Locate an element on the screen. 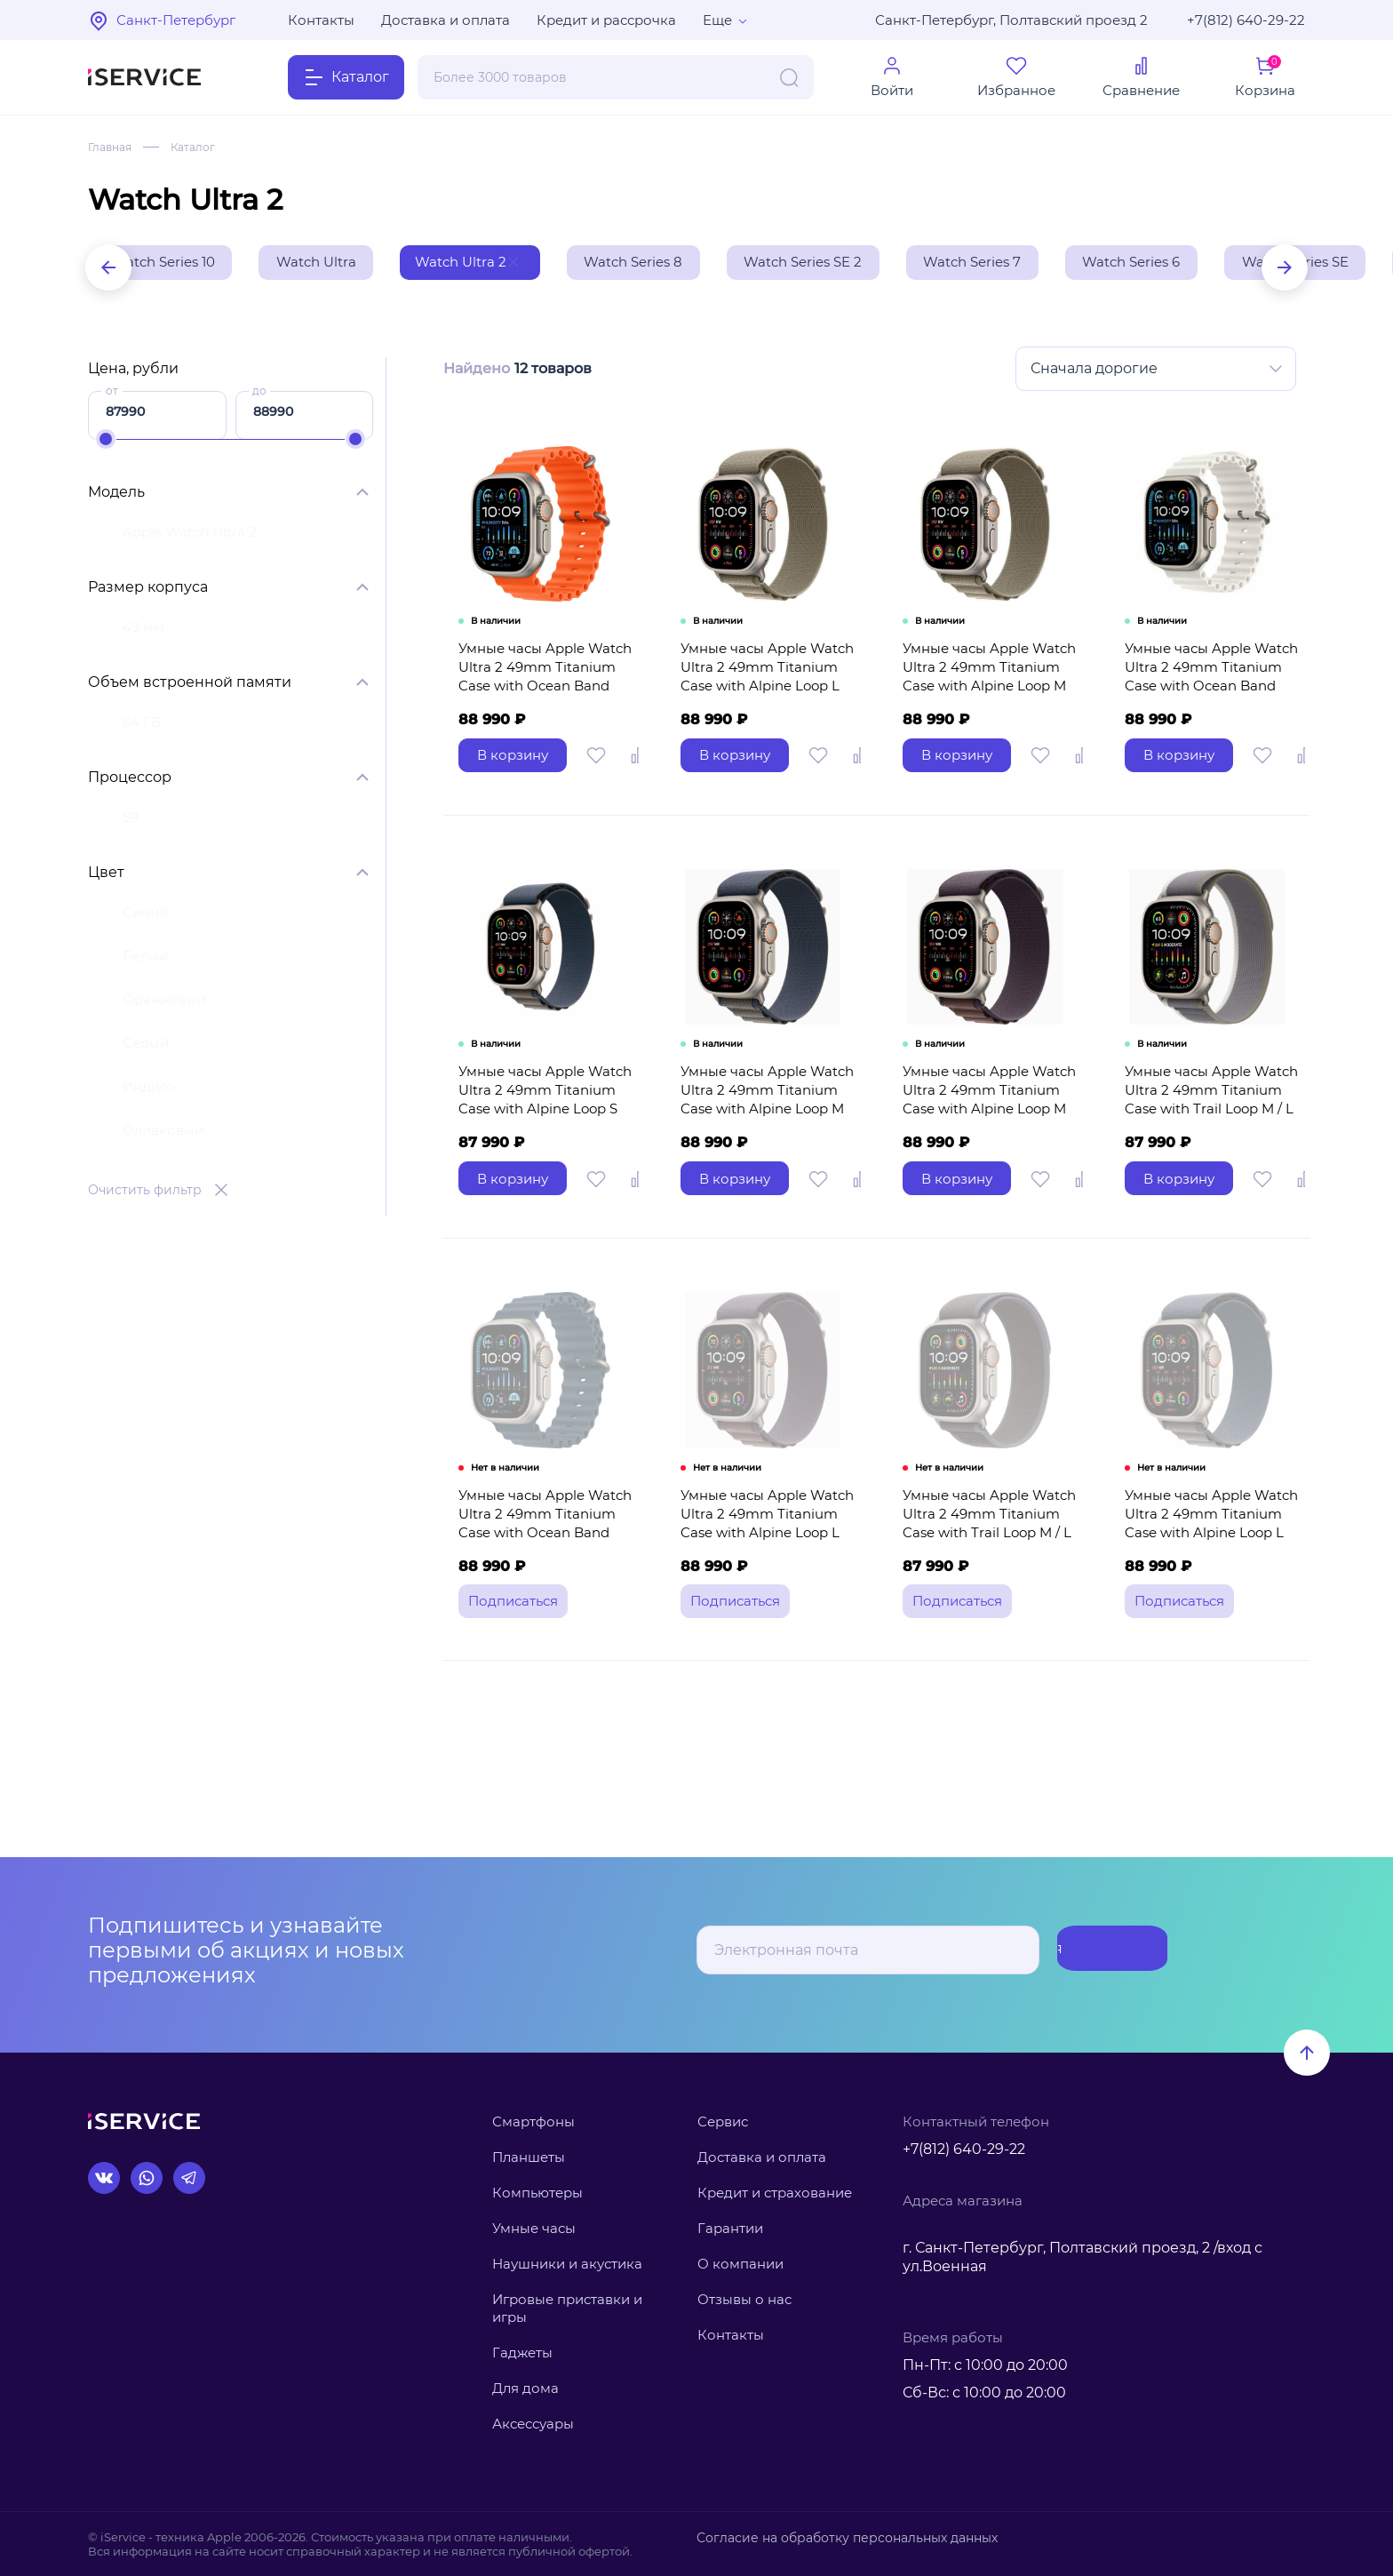 Image resolution: width=1393 pixels, height=2576 pixels. Игровые приставки и игры is located at coordinates (567, 2308).